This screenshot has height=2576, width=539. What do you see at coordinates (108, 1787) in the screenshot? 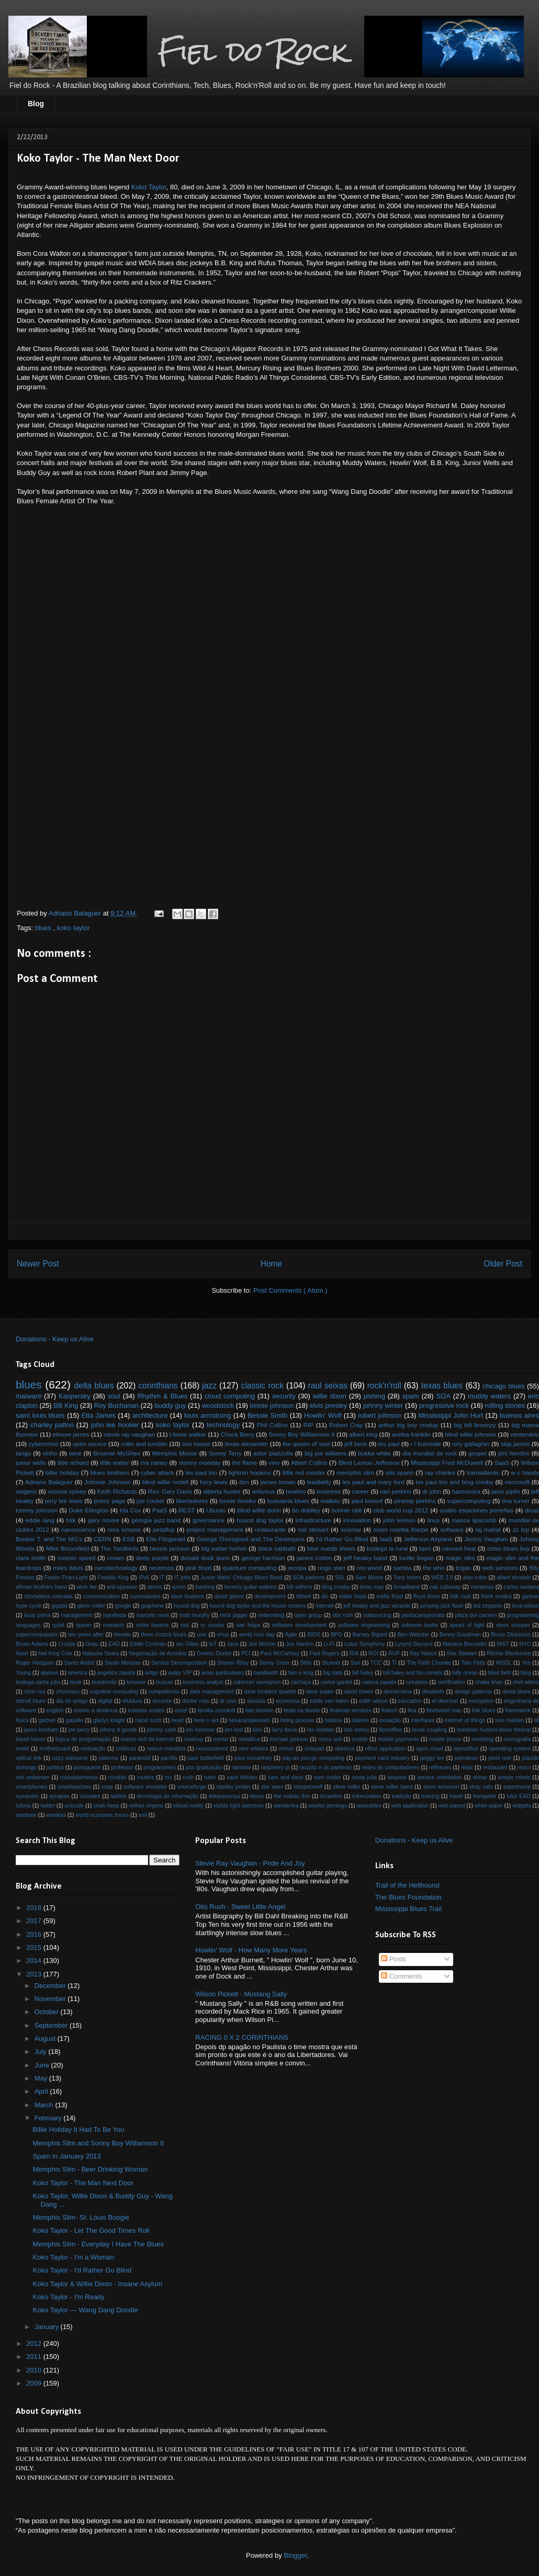
I see `soap` at bounding box center [108, 1787].